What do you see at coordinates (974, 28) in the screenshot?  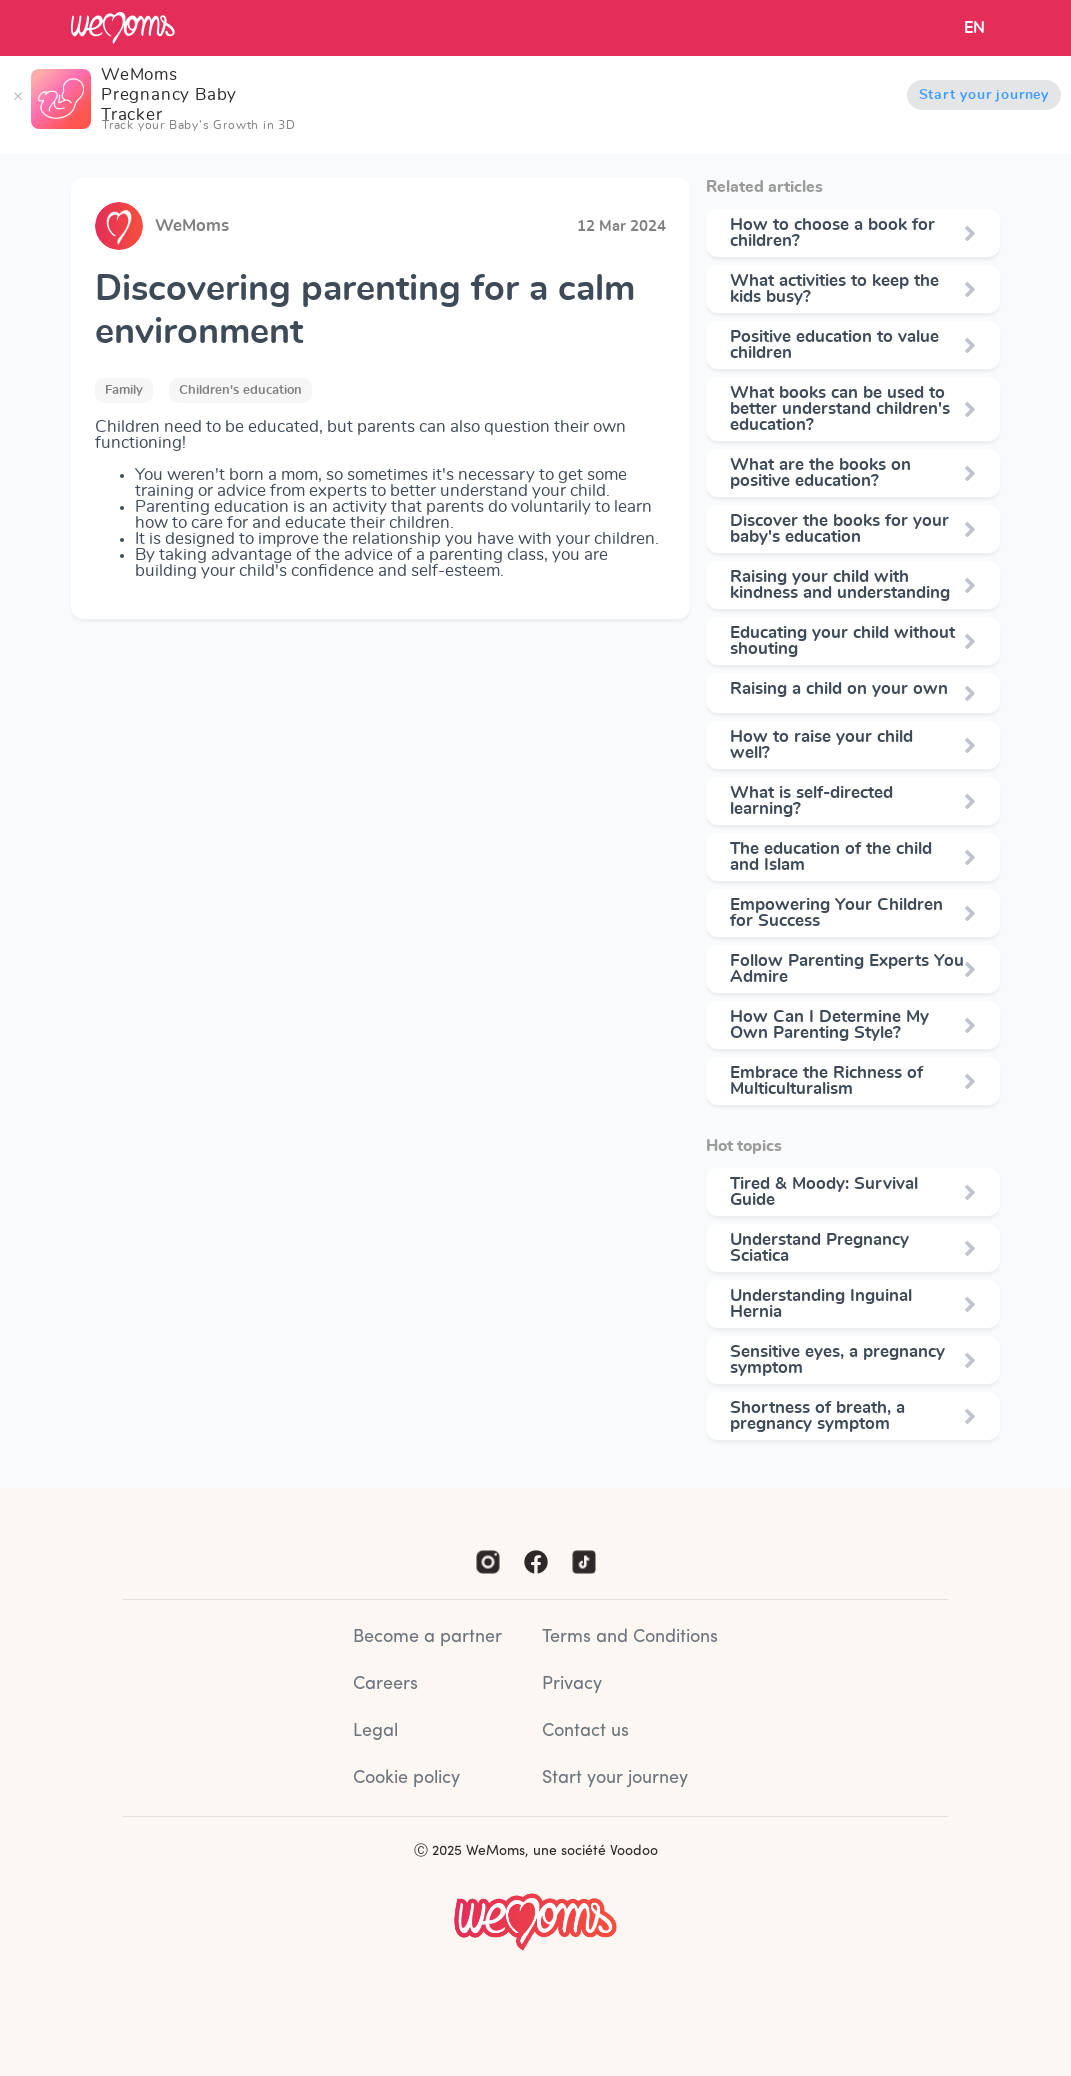 I see `EN [button]` at bounding box center [974, 28].